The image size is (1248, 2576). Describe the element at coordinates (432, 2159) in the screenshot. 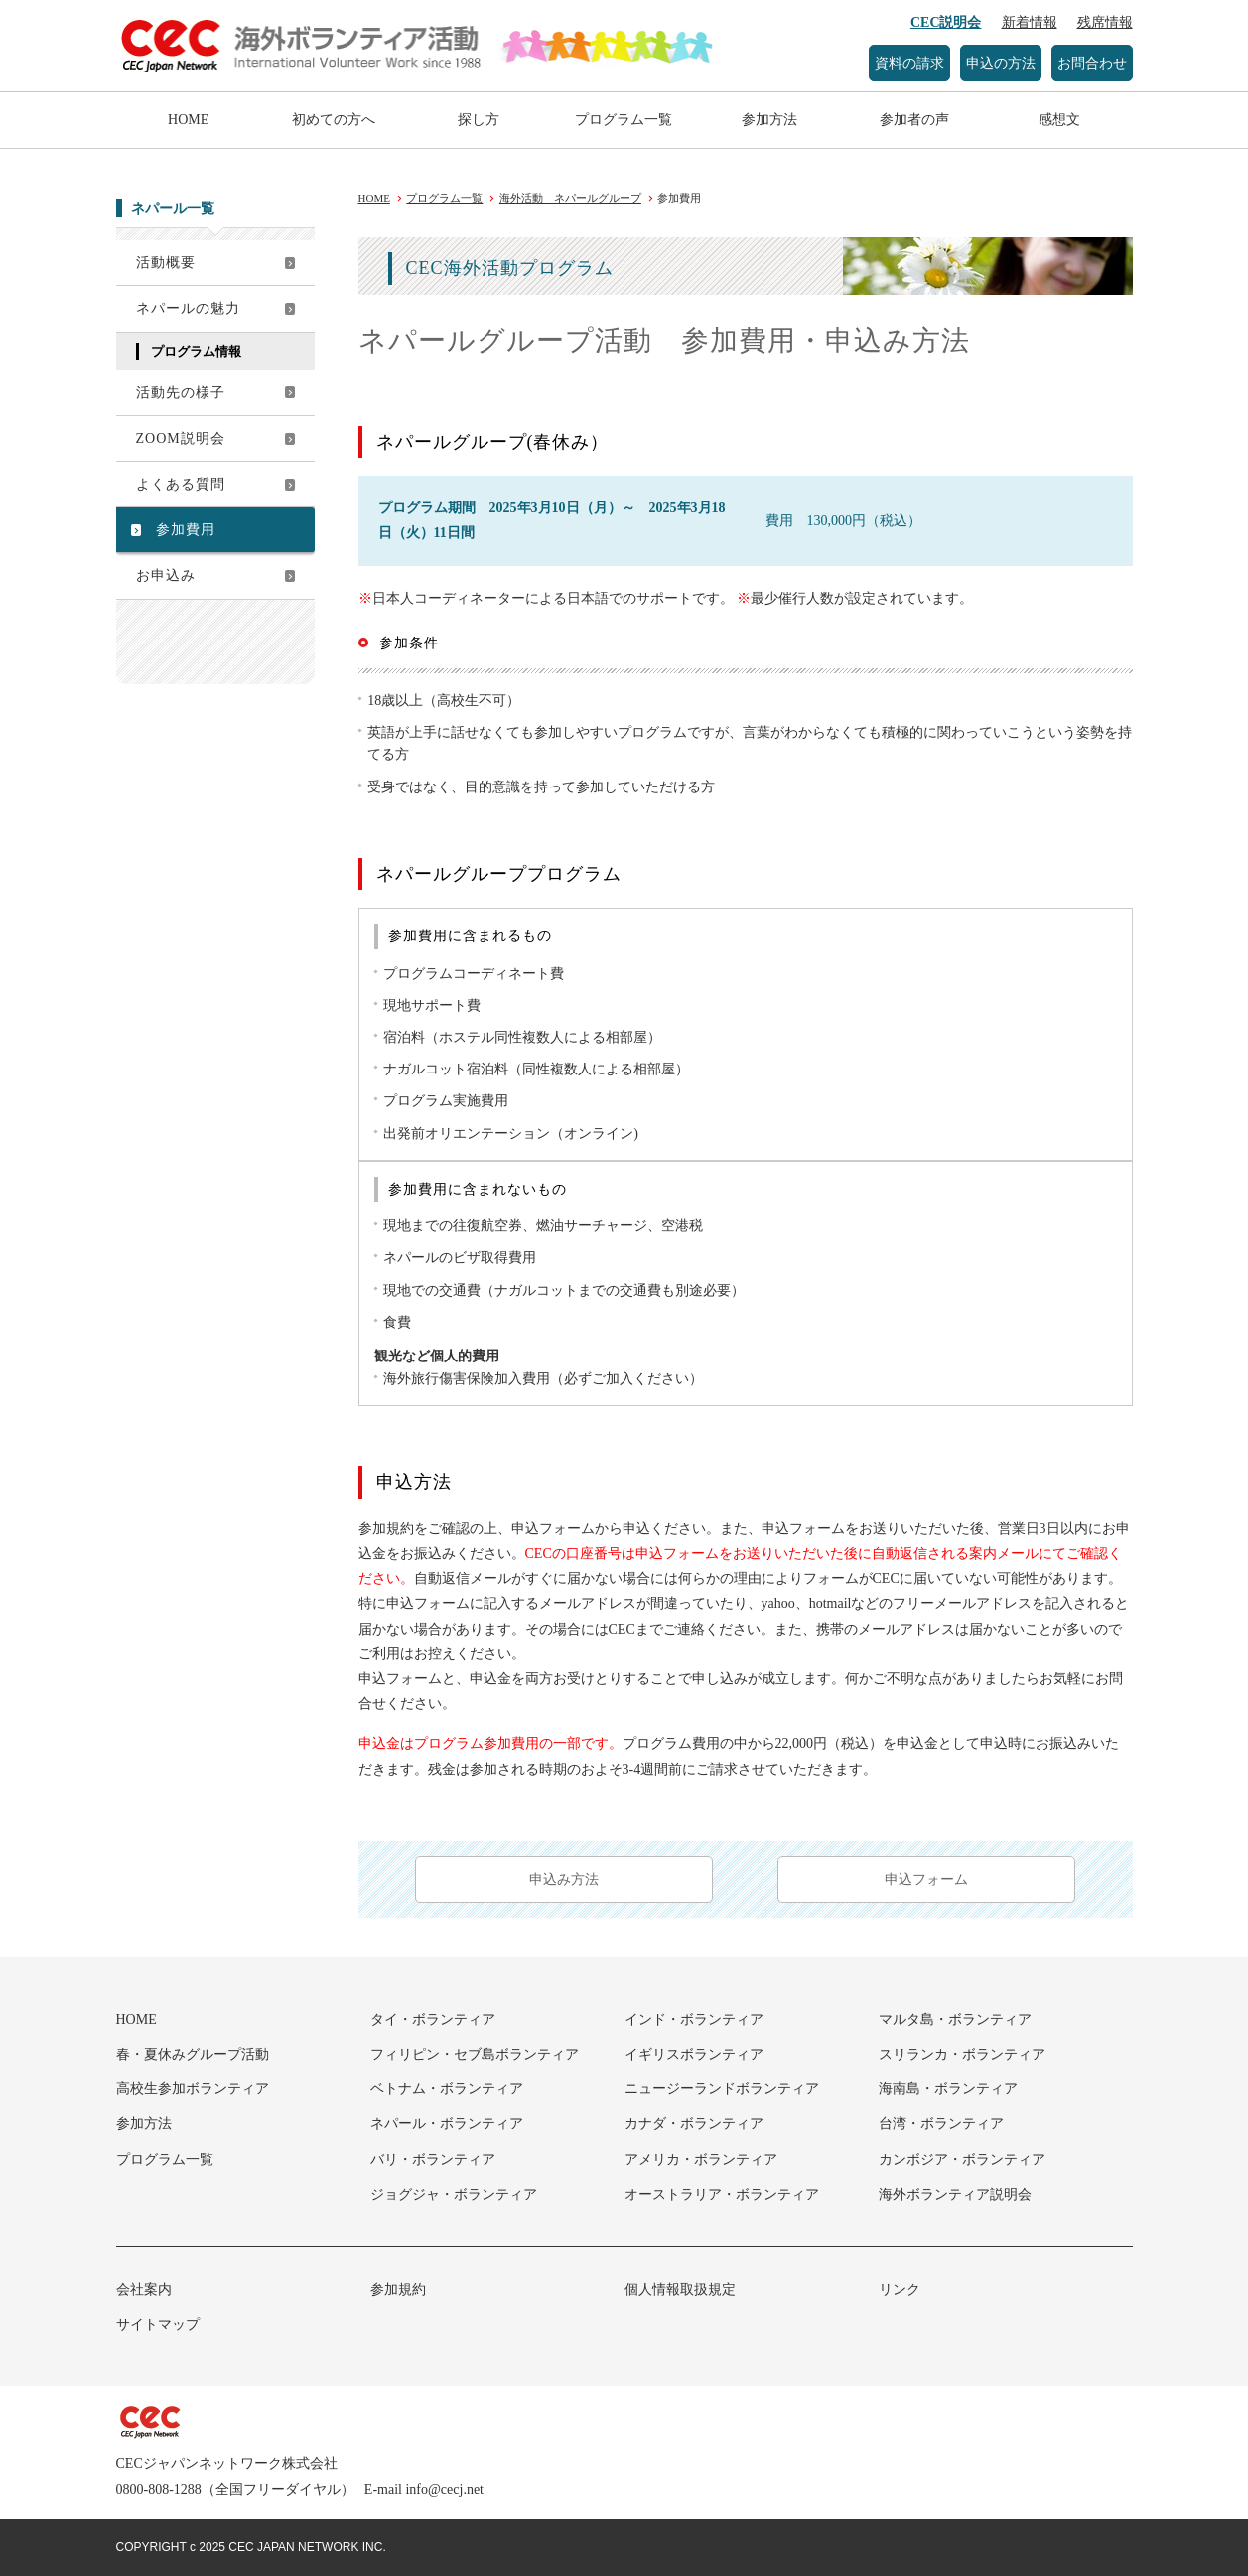

I see `バリ・ボランティア` at that location.